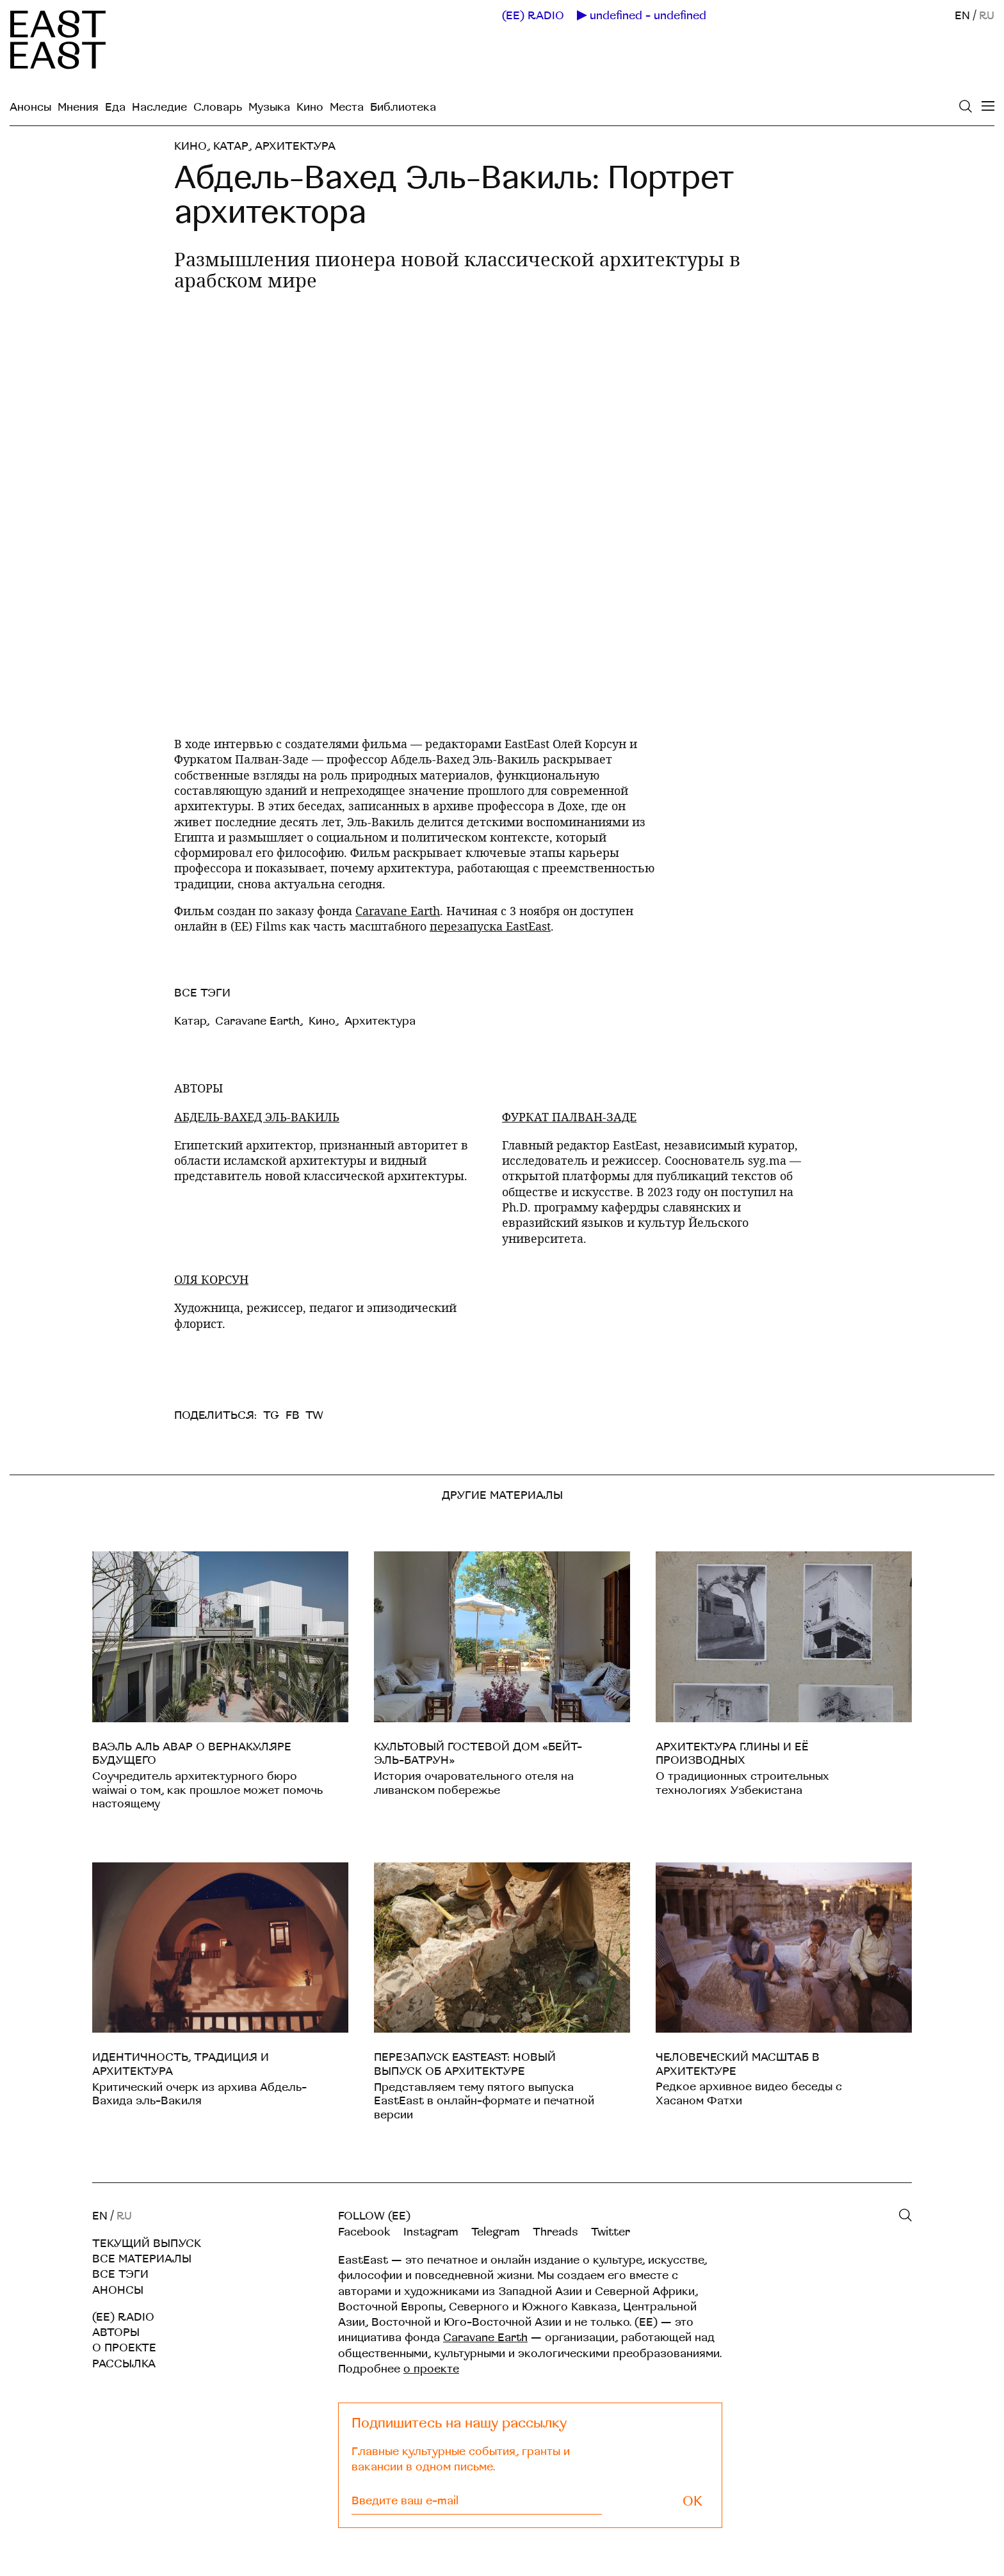 The width and height of the screenshot is (1004, 2576). Describe the element at coordinates (141, 2259) in the screenshot. I see `Все материалы` at that location.